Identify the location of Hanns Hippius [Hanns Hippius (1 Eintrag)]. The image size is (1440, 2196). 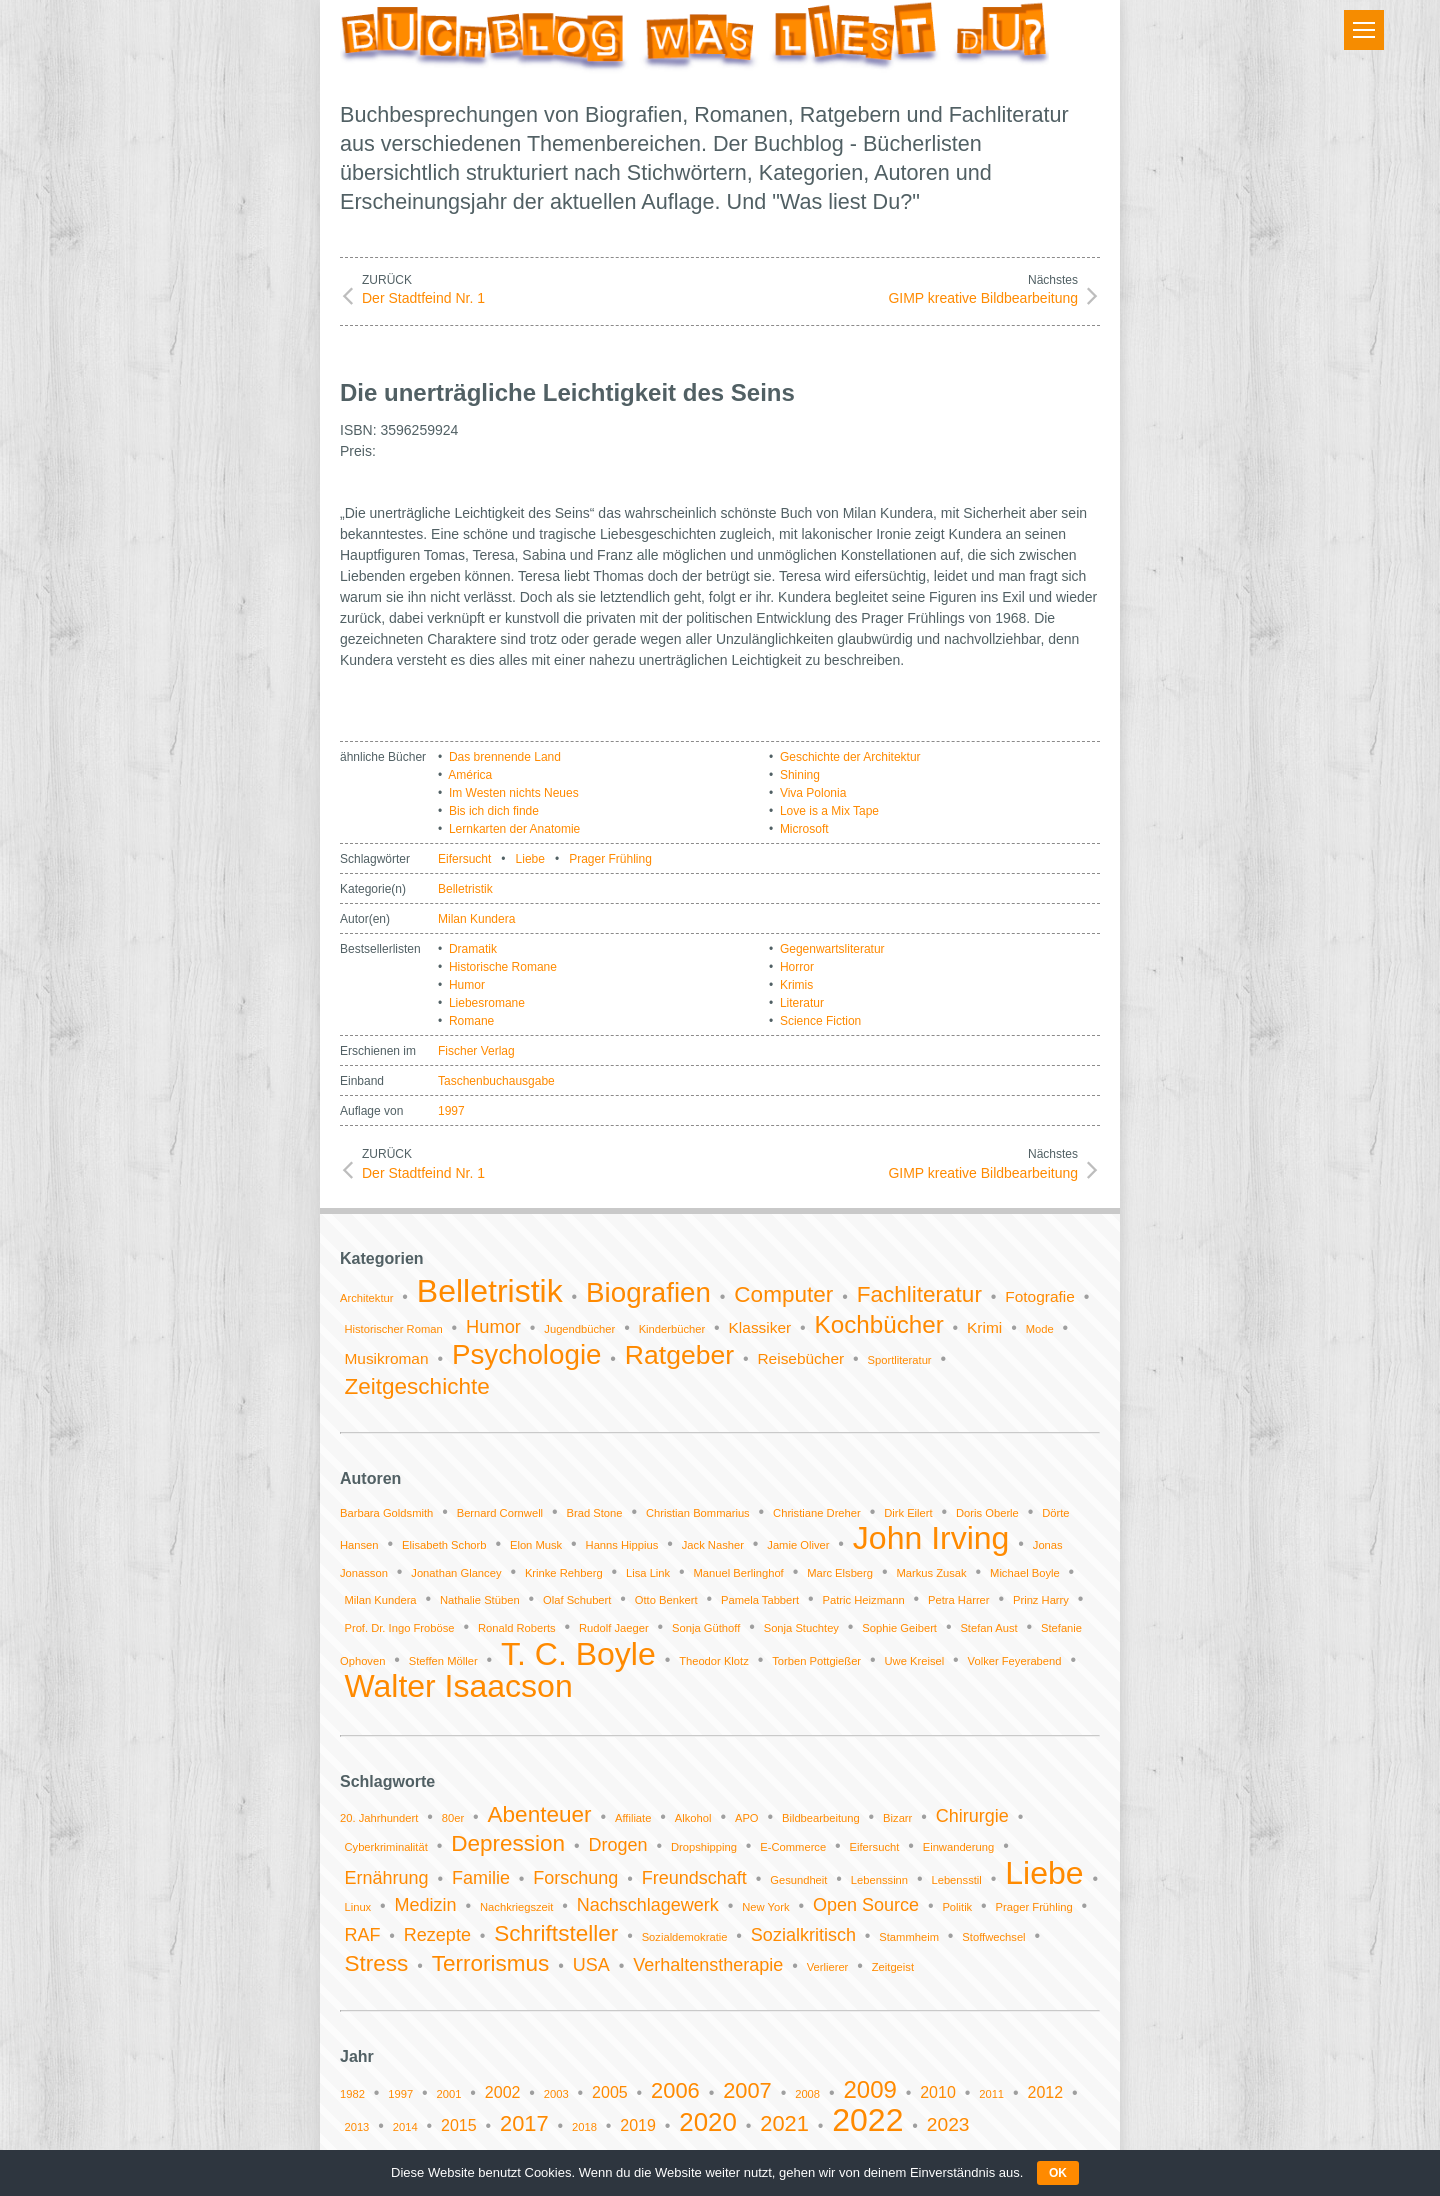
(622, 1545).